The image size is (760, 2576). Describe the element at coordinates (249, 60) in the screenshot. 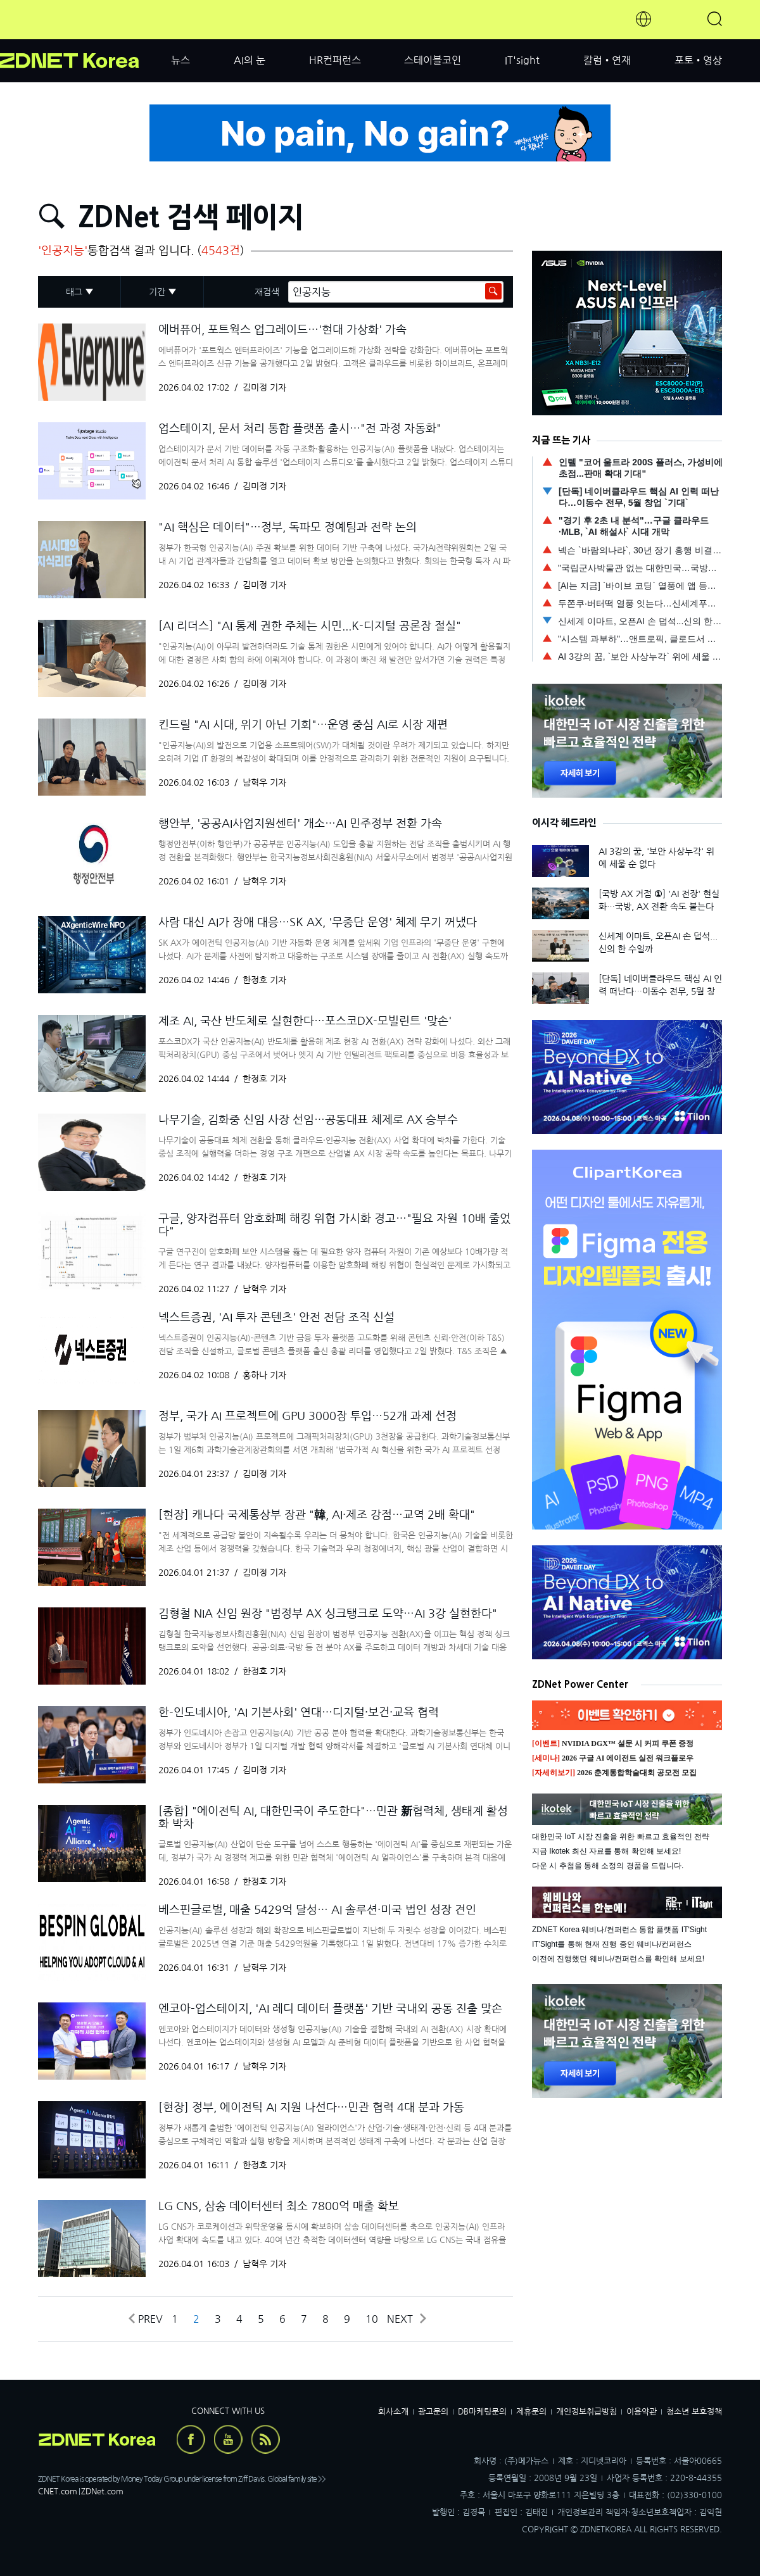

I see `AI의 눈` at that location.